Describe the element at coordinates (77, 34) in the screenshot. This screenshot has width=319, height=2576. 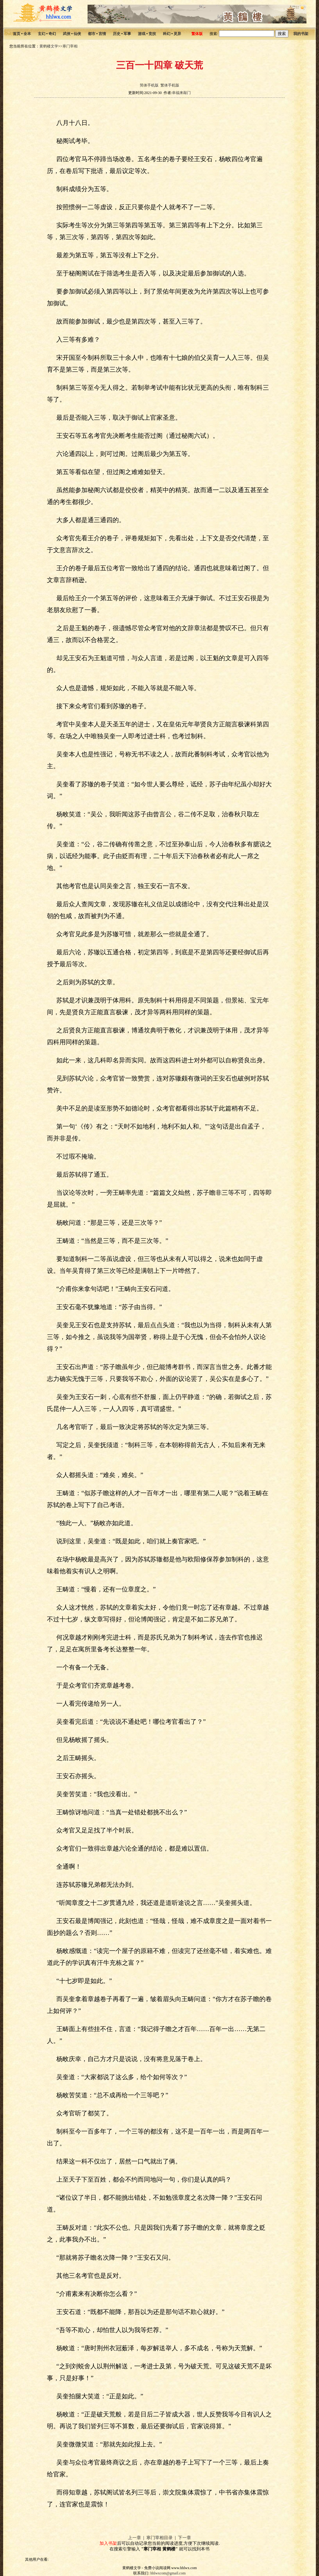
I see `仙侠` at that location.